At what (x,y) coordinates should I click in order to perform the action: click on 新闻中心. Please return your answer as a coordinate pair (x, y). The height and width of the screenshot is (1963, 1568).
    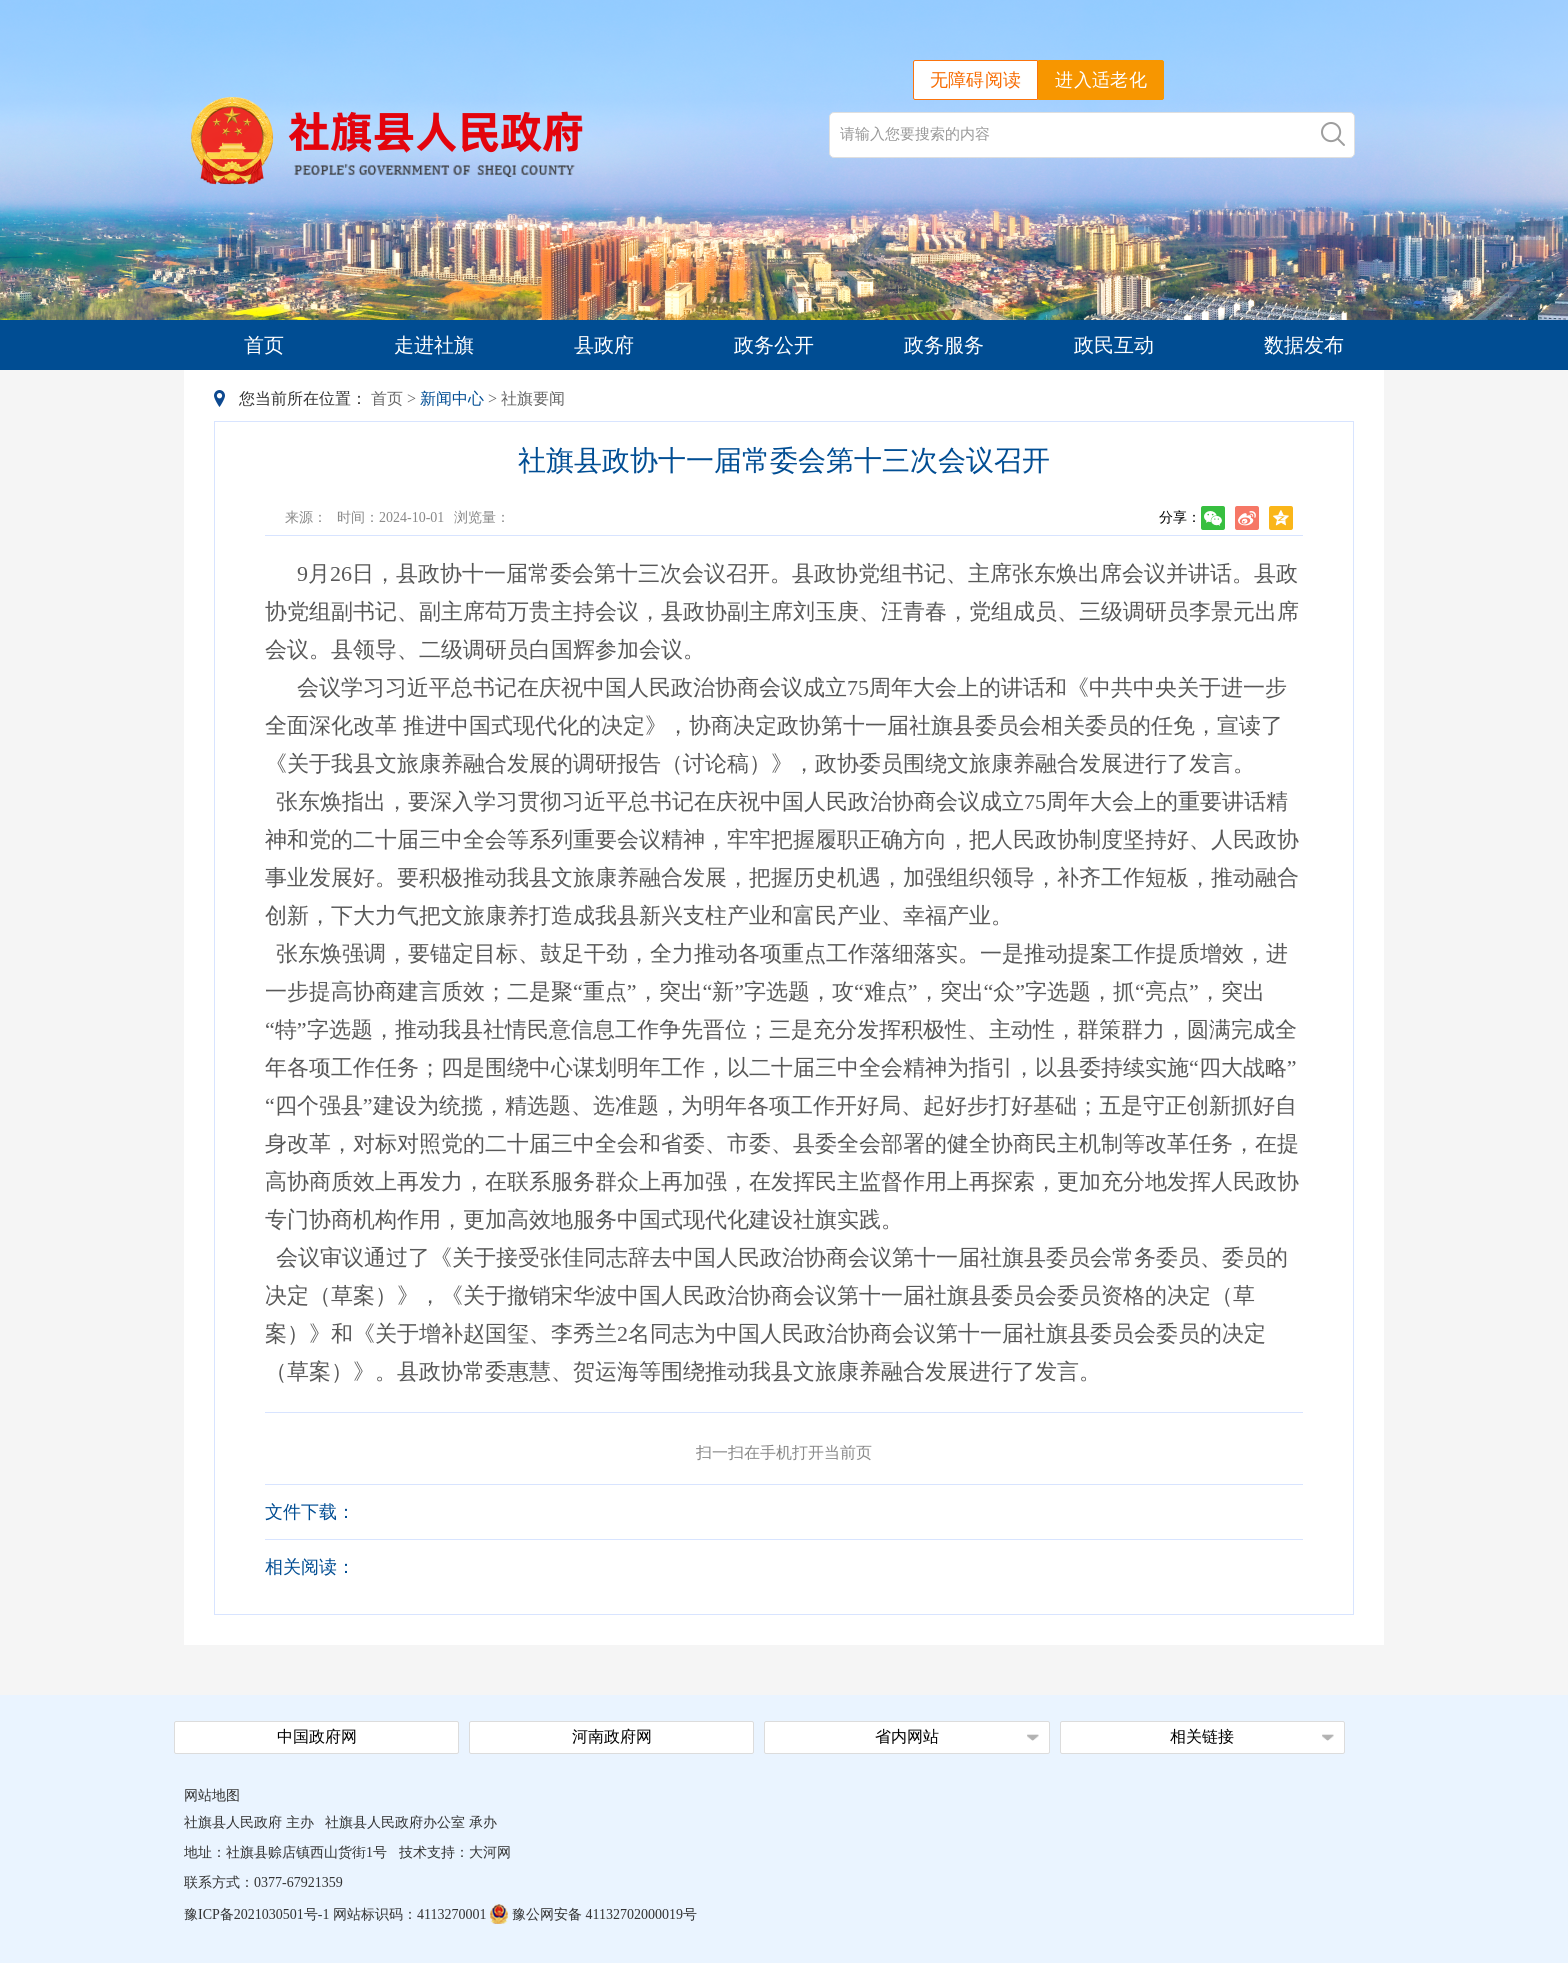
    Looking at the image, I should click on (452, 398).